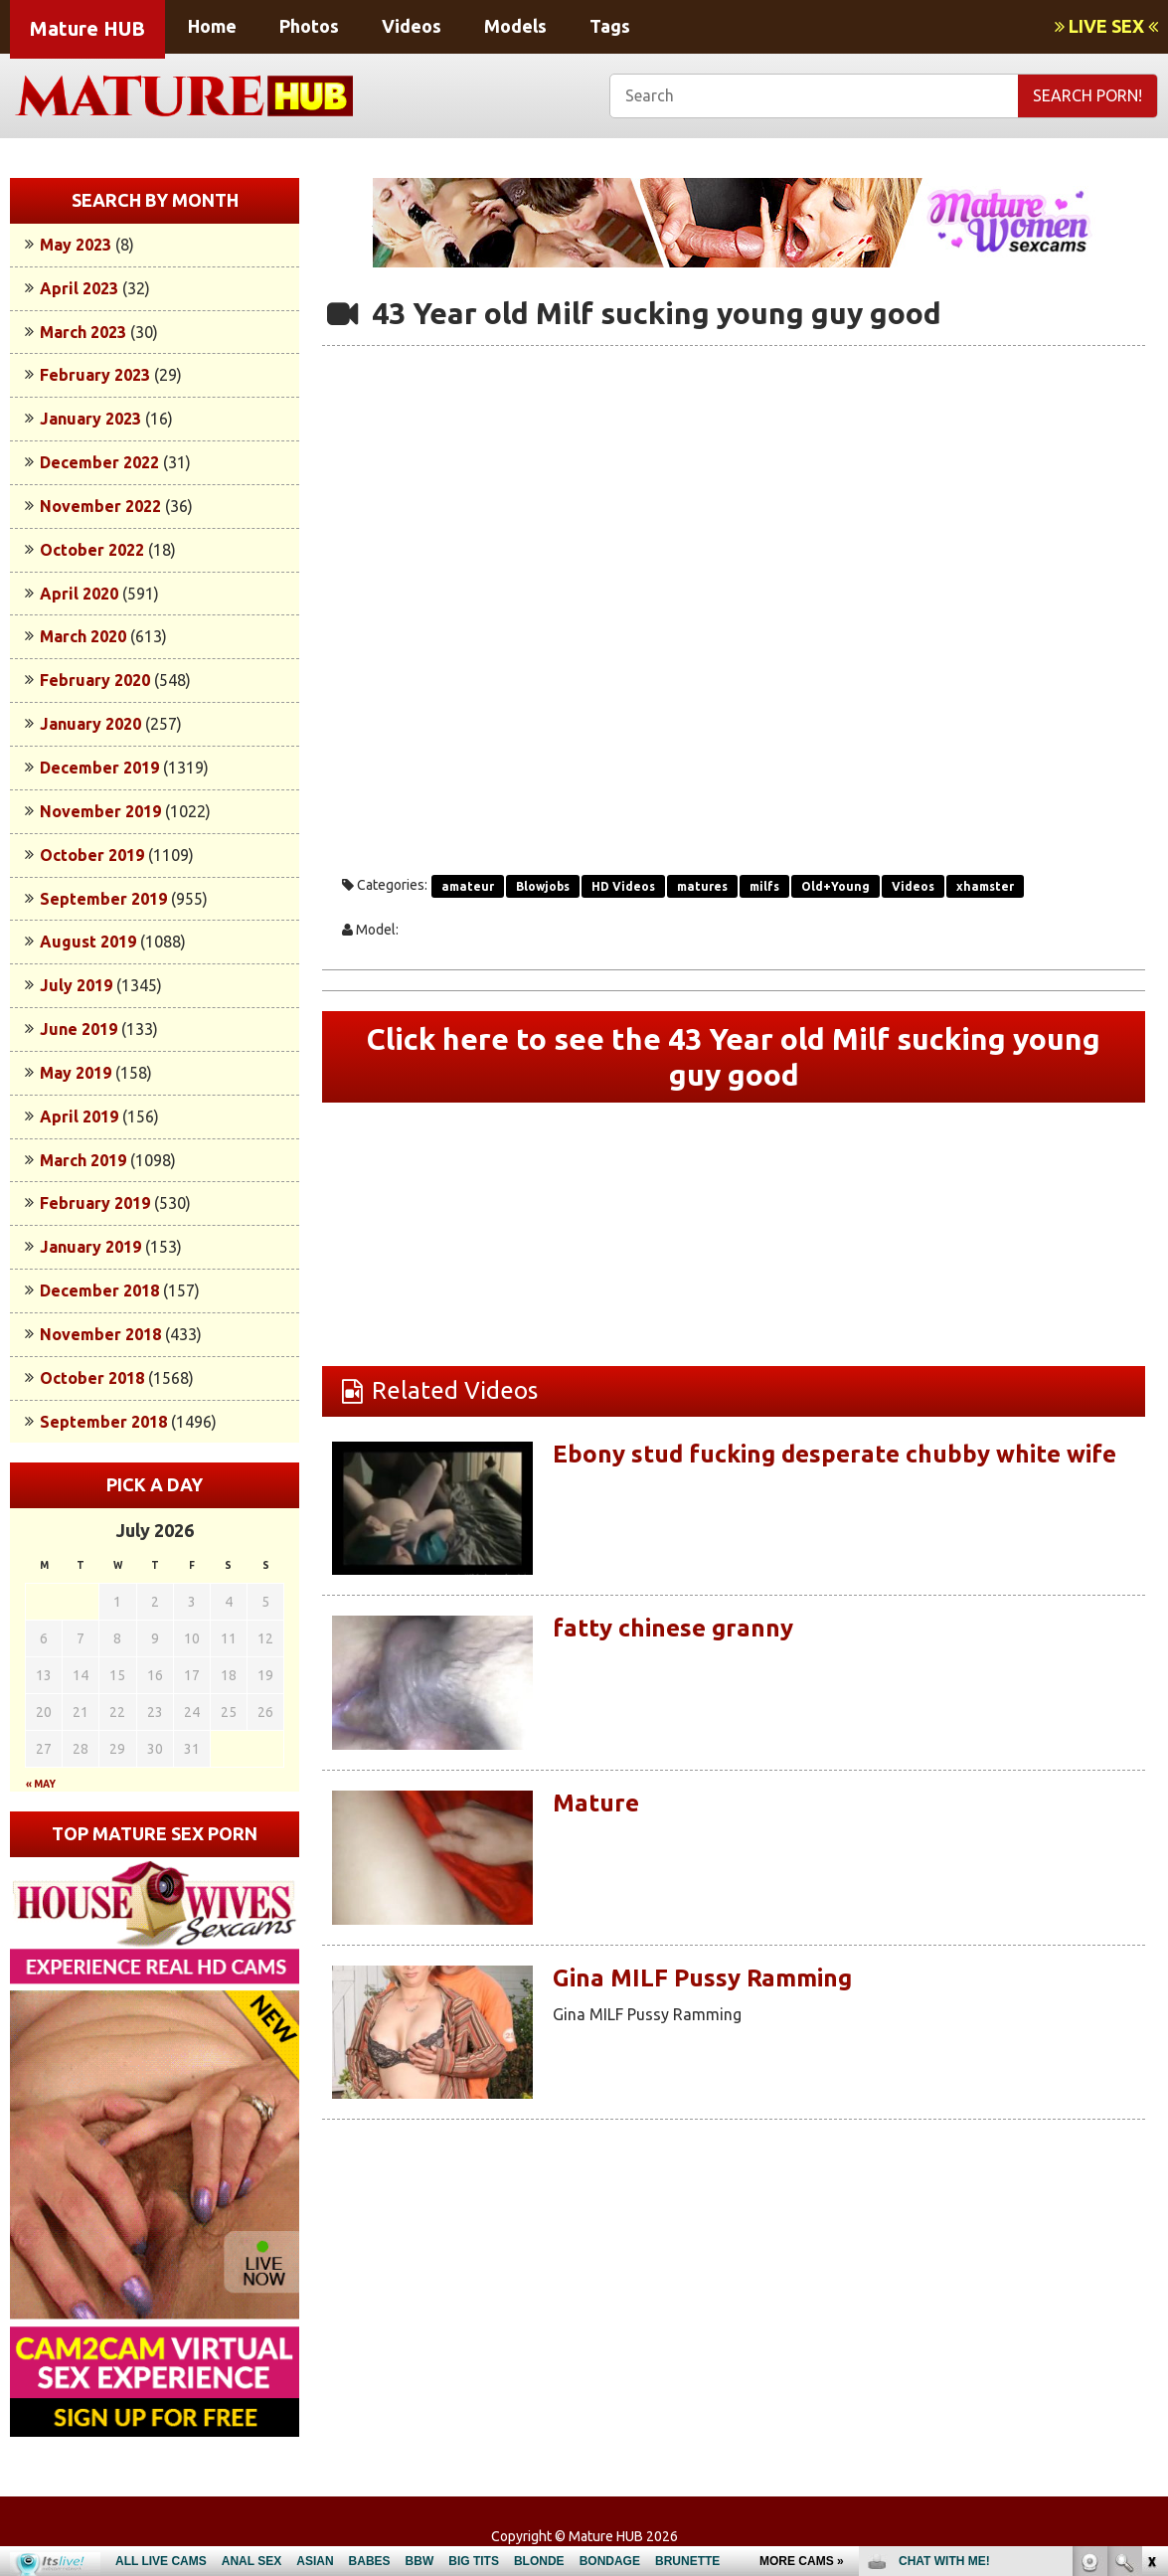  I want to click on Videos, so click(411, 26).